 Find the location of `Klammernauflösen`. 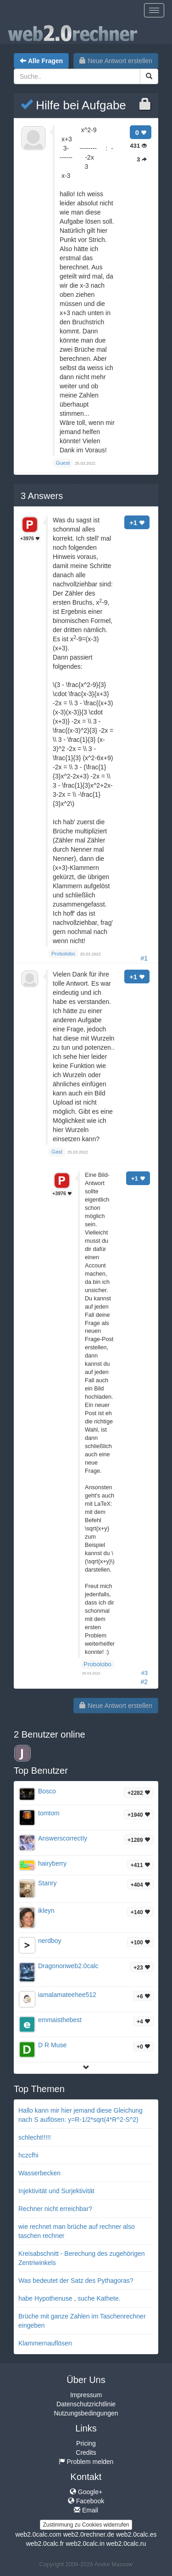

Klammernauflösen is located at coordinates (45, 2343).